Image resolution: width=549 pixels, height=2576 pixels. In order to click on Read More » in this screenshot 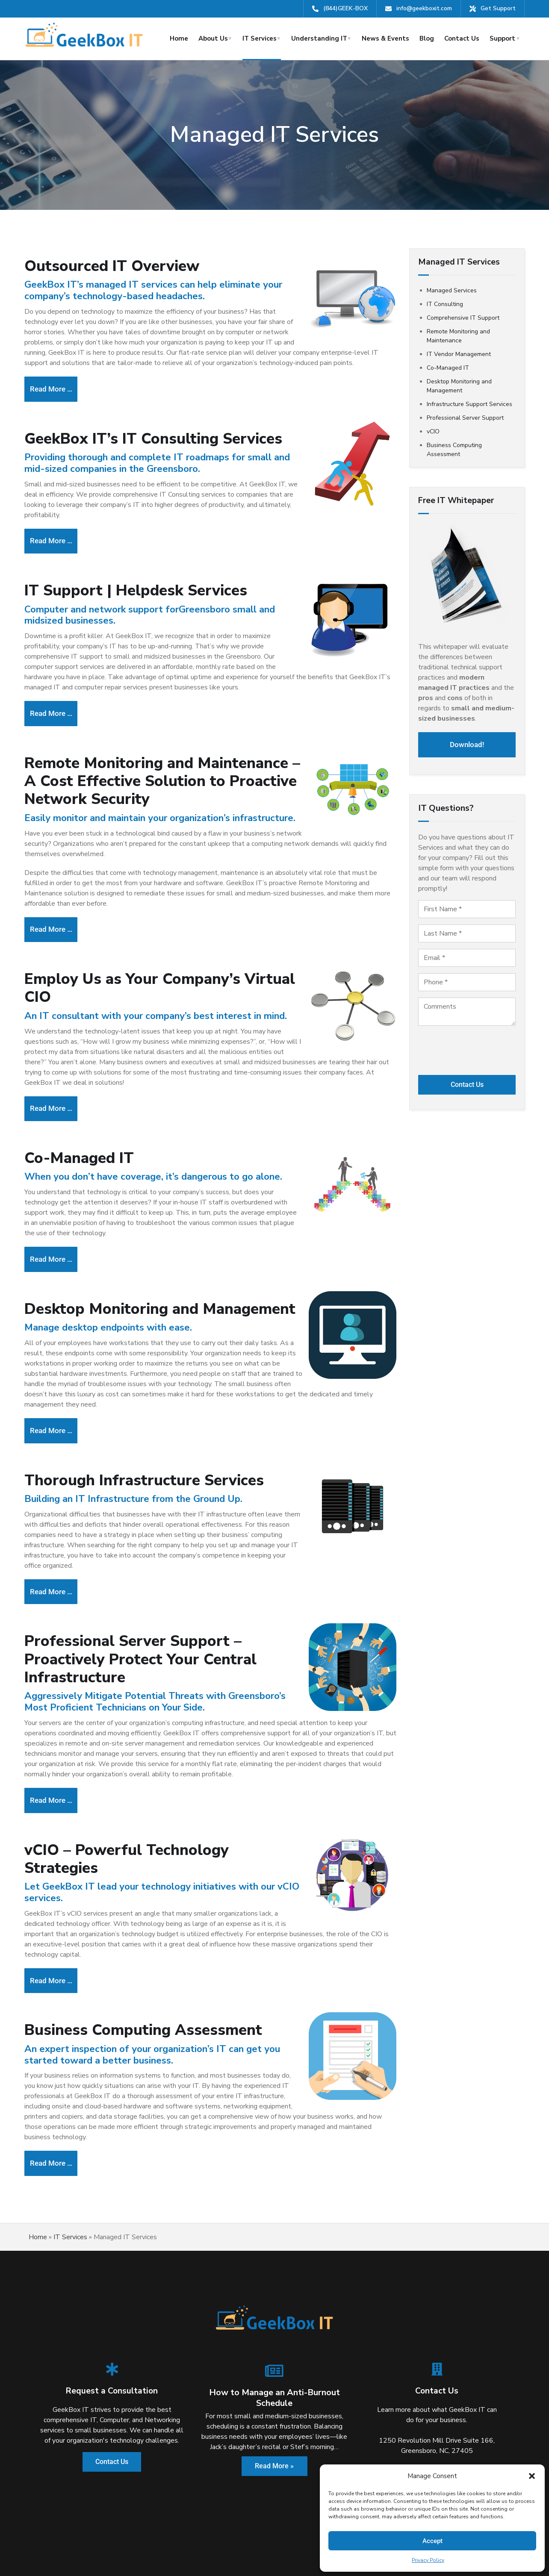, I will do `click(274, 2406)`.